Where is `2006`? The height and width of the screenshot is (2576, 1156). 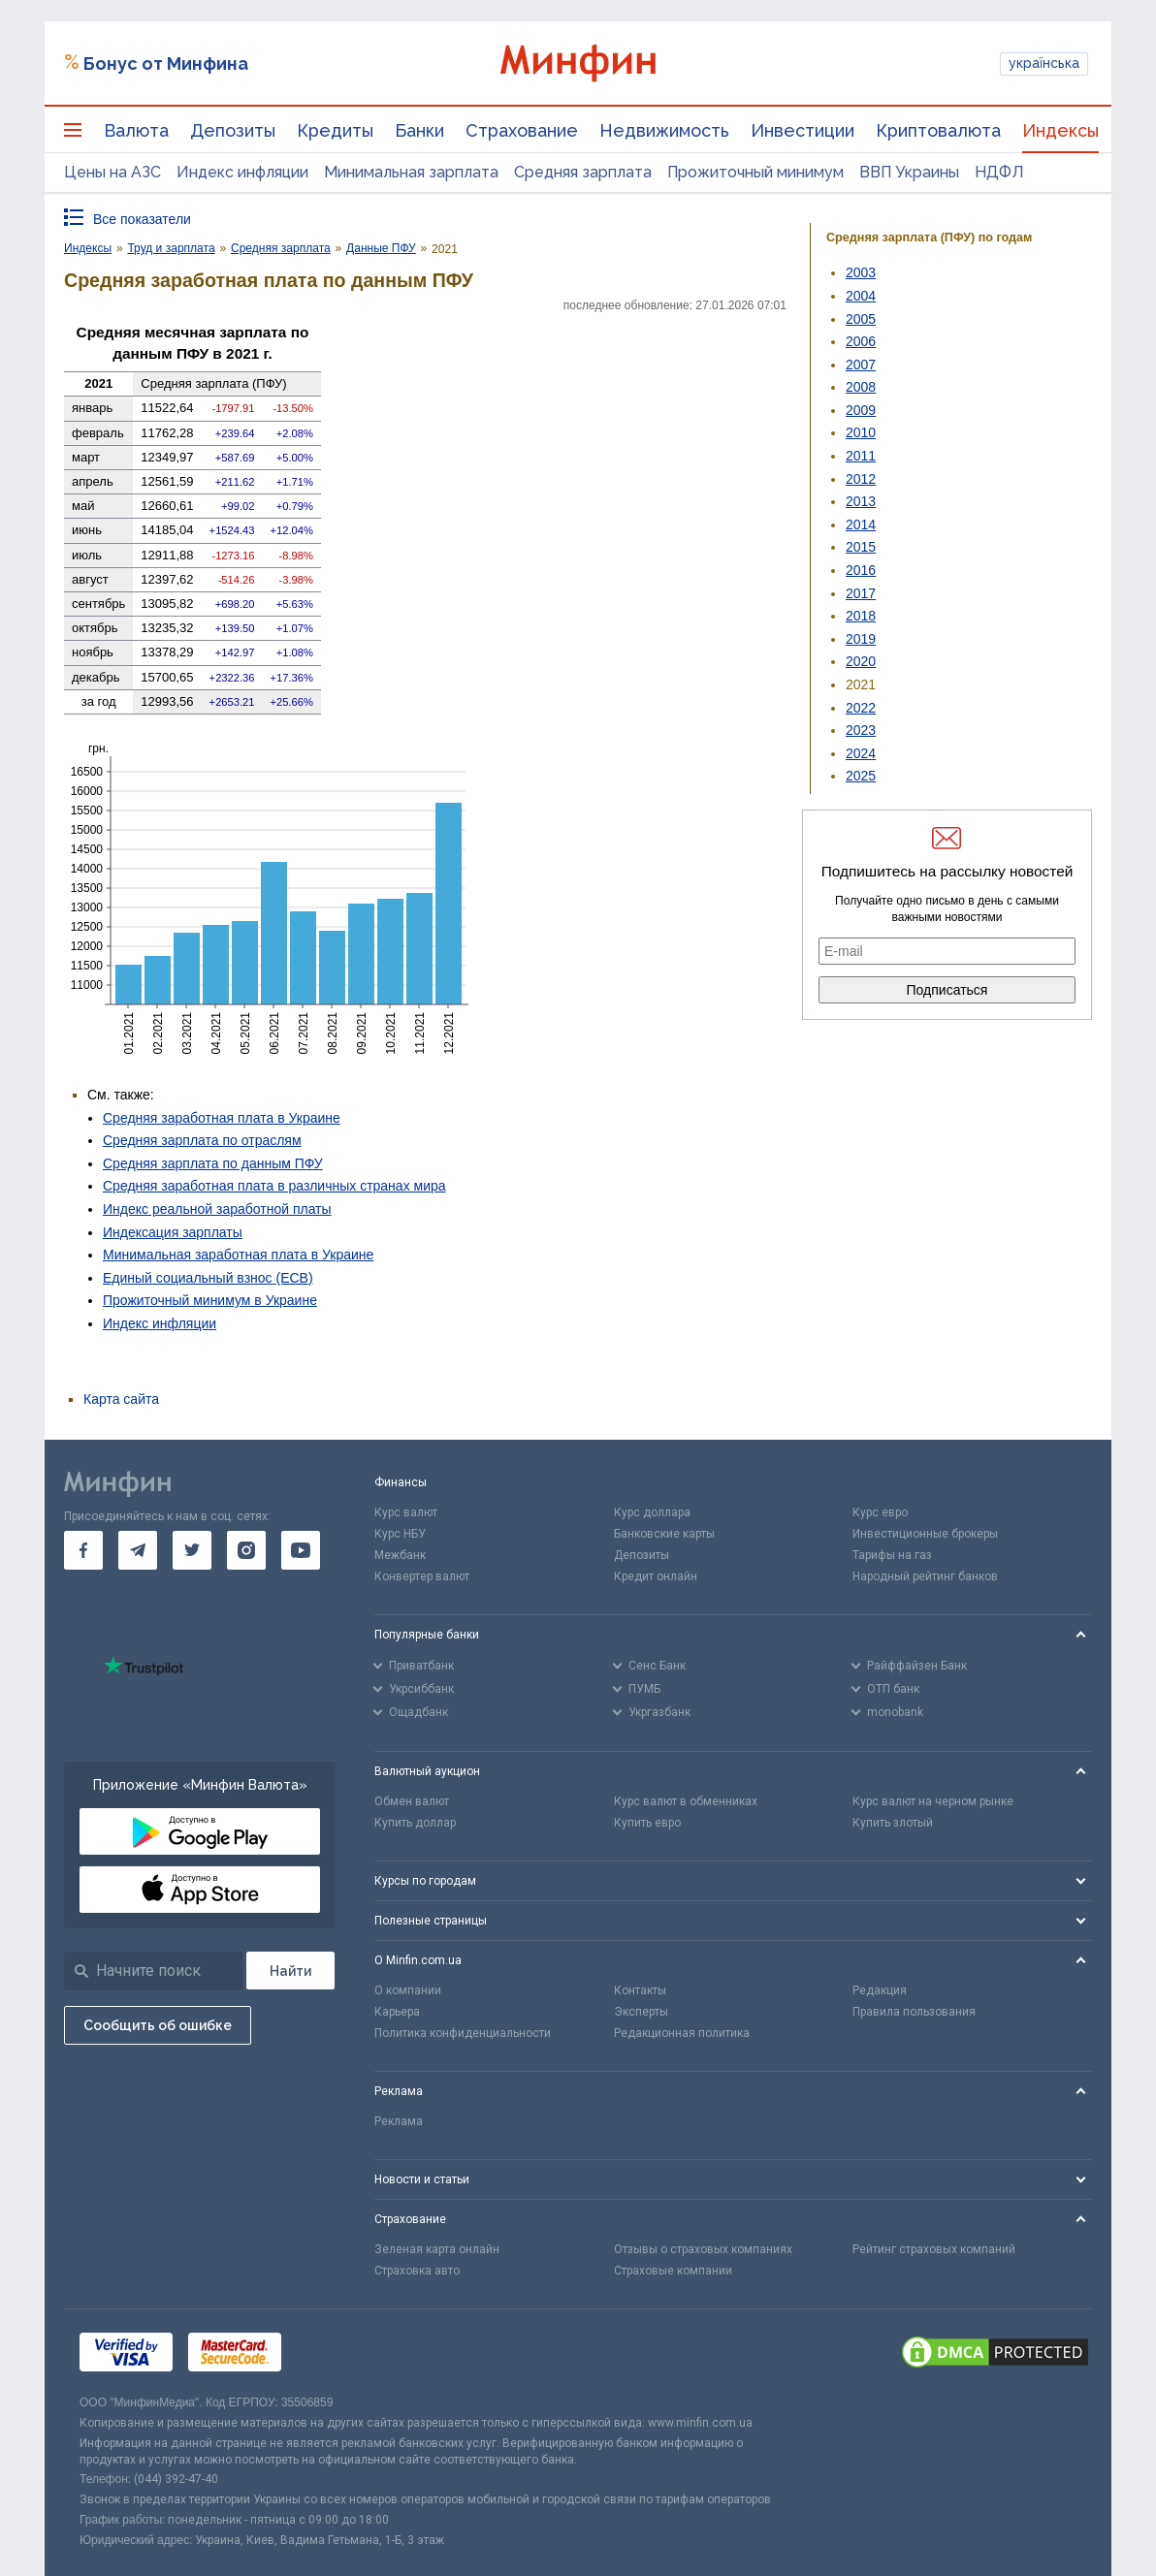 2006 is located at coordinates (861, 341).